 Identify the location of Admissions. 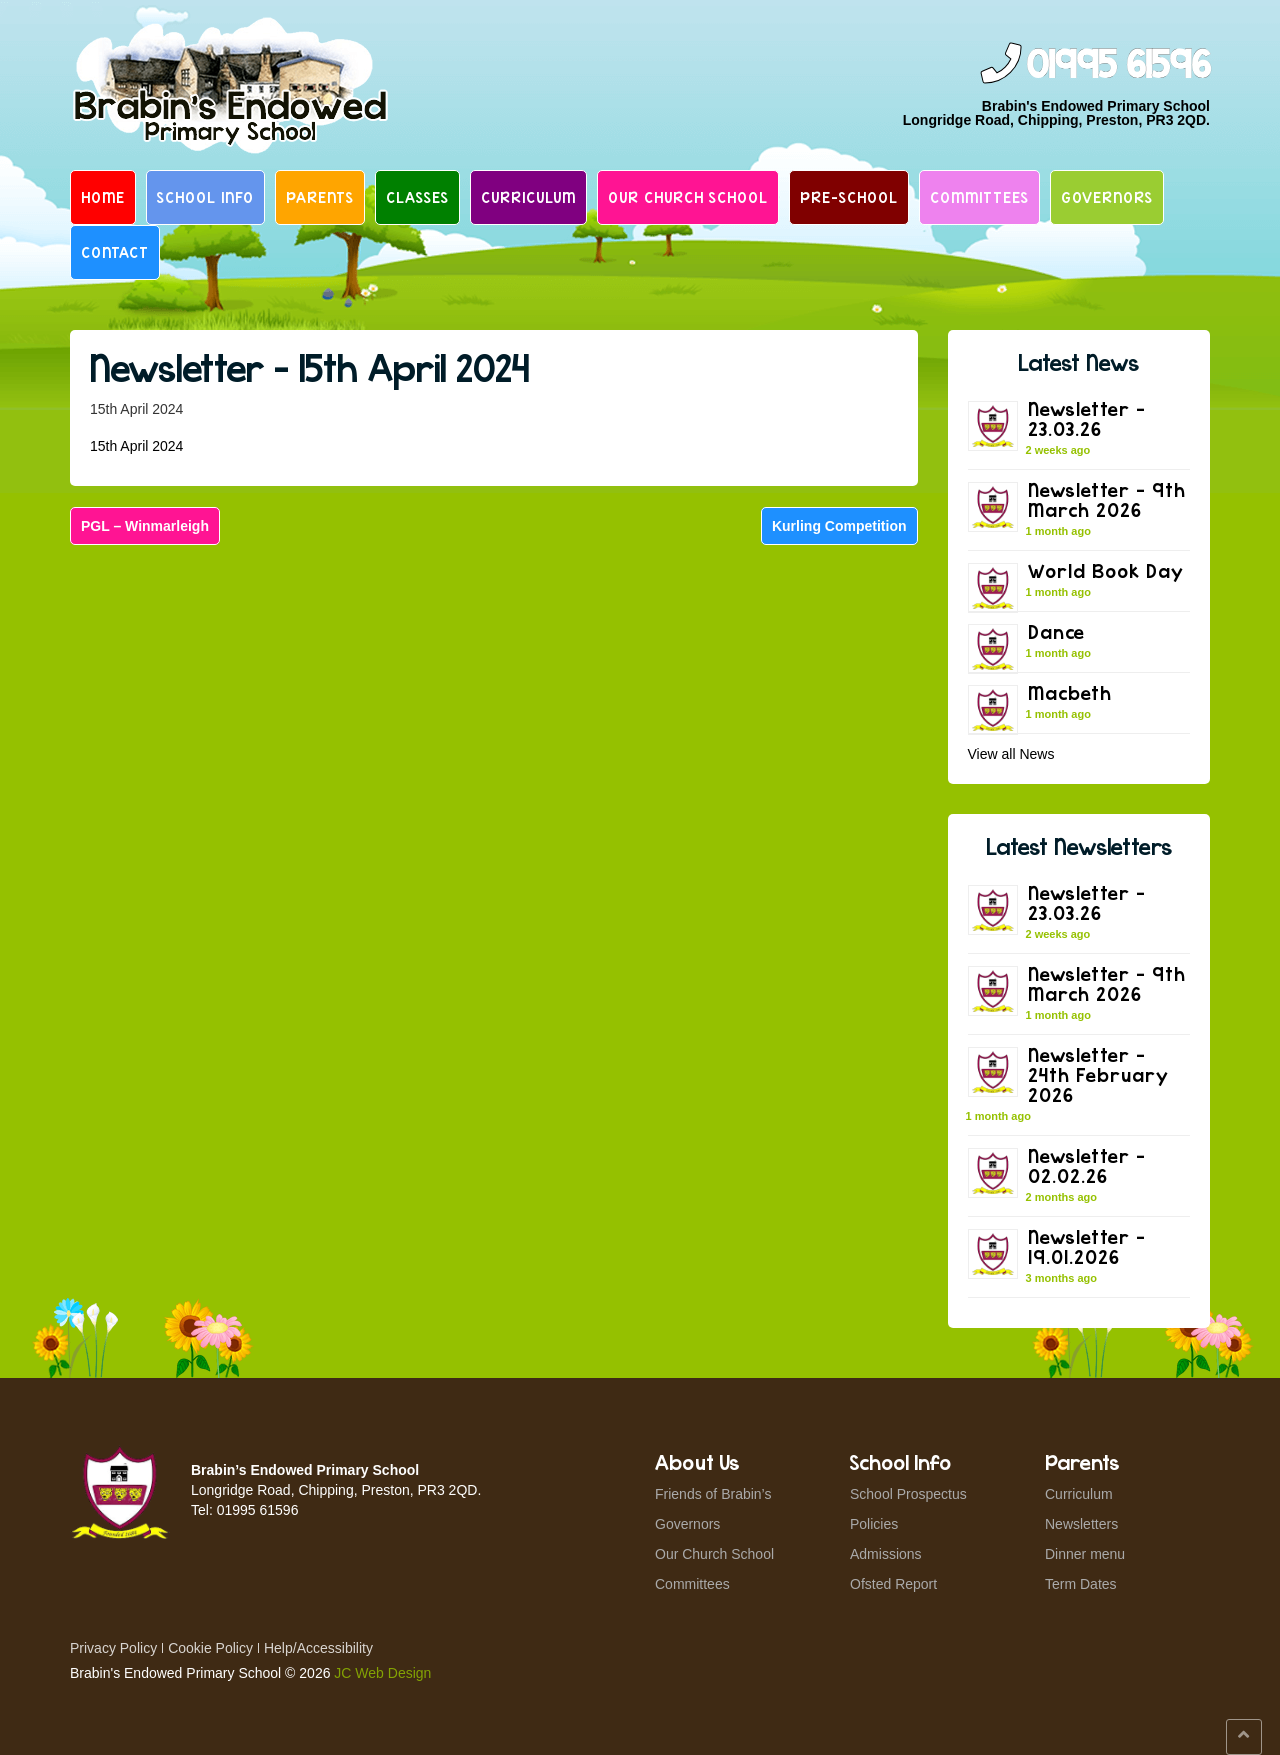
(886, 1554).